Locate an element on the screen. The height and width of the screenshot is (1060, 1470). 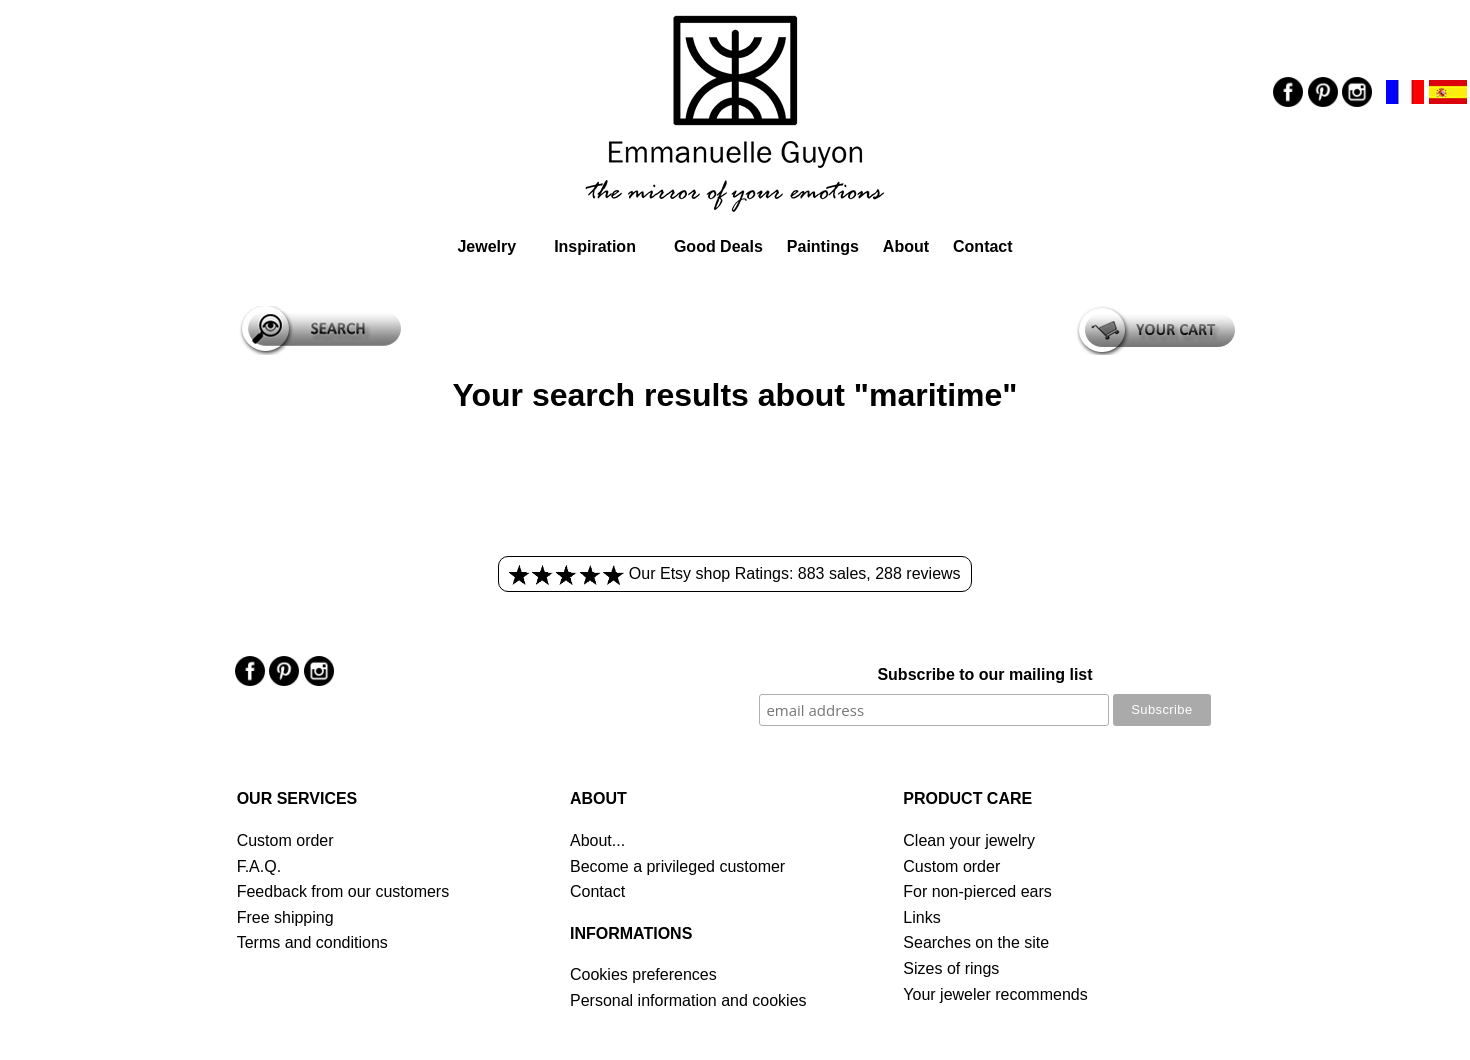
F.A.Q. is located at coordinates (259, 866).